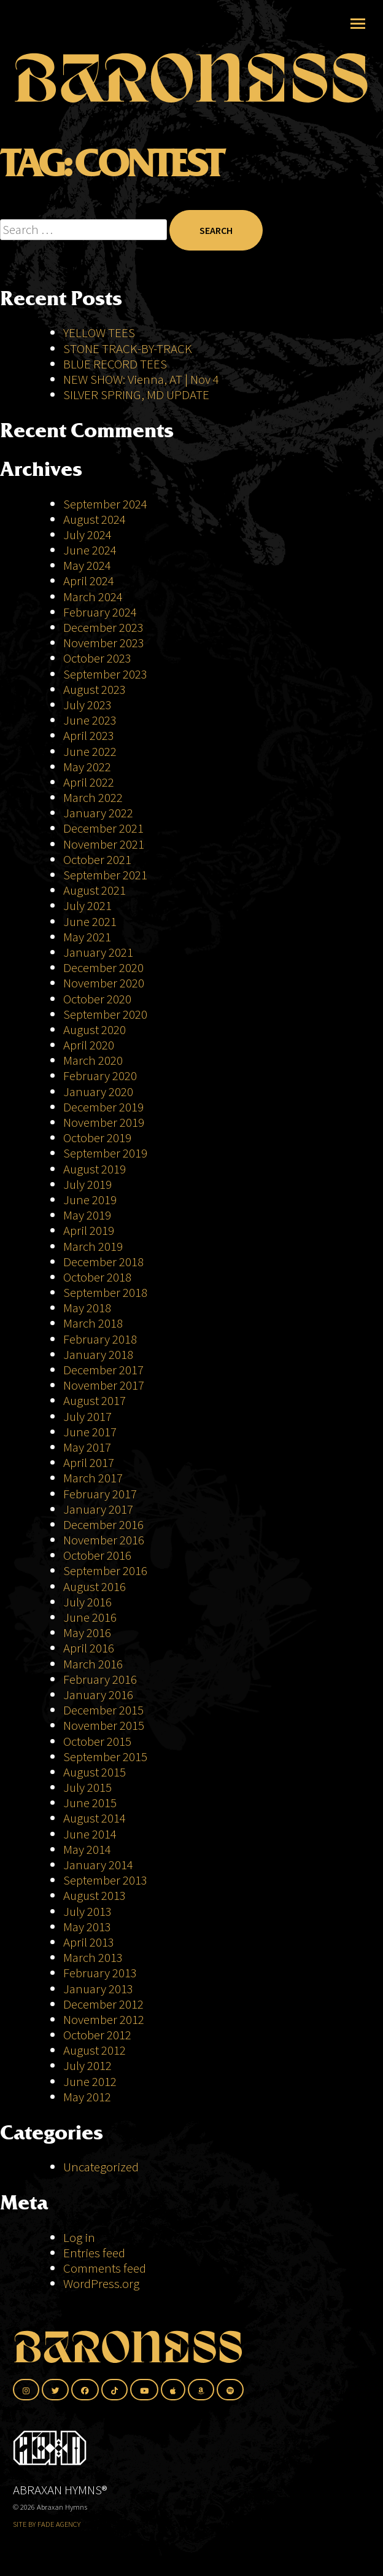 The image size is (383, 2576). Describe the element at coordinates (98, 1988) in the screenshot. I see `January 2013` at that location.